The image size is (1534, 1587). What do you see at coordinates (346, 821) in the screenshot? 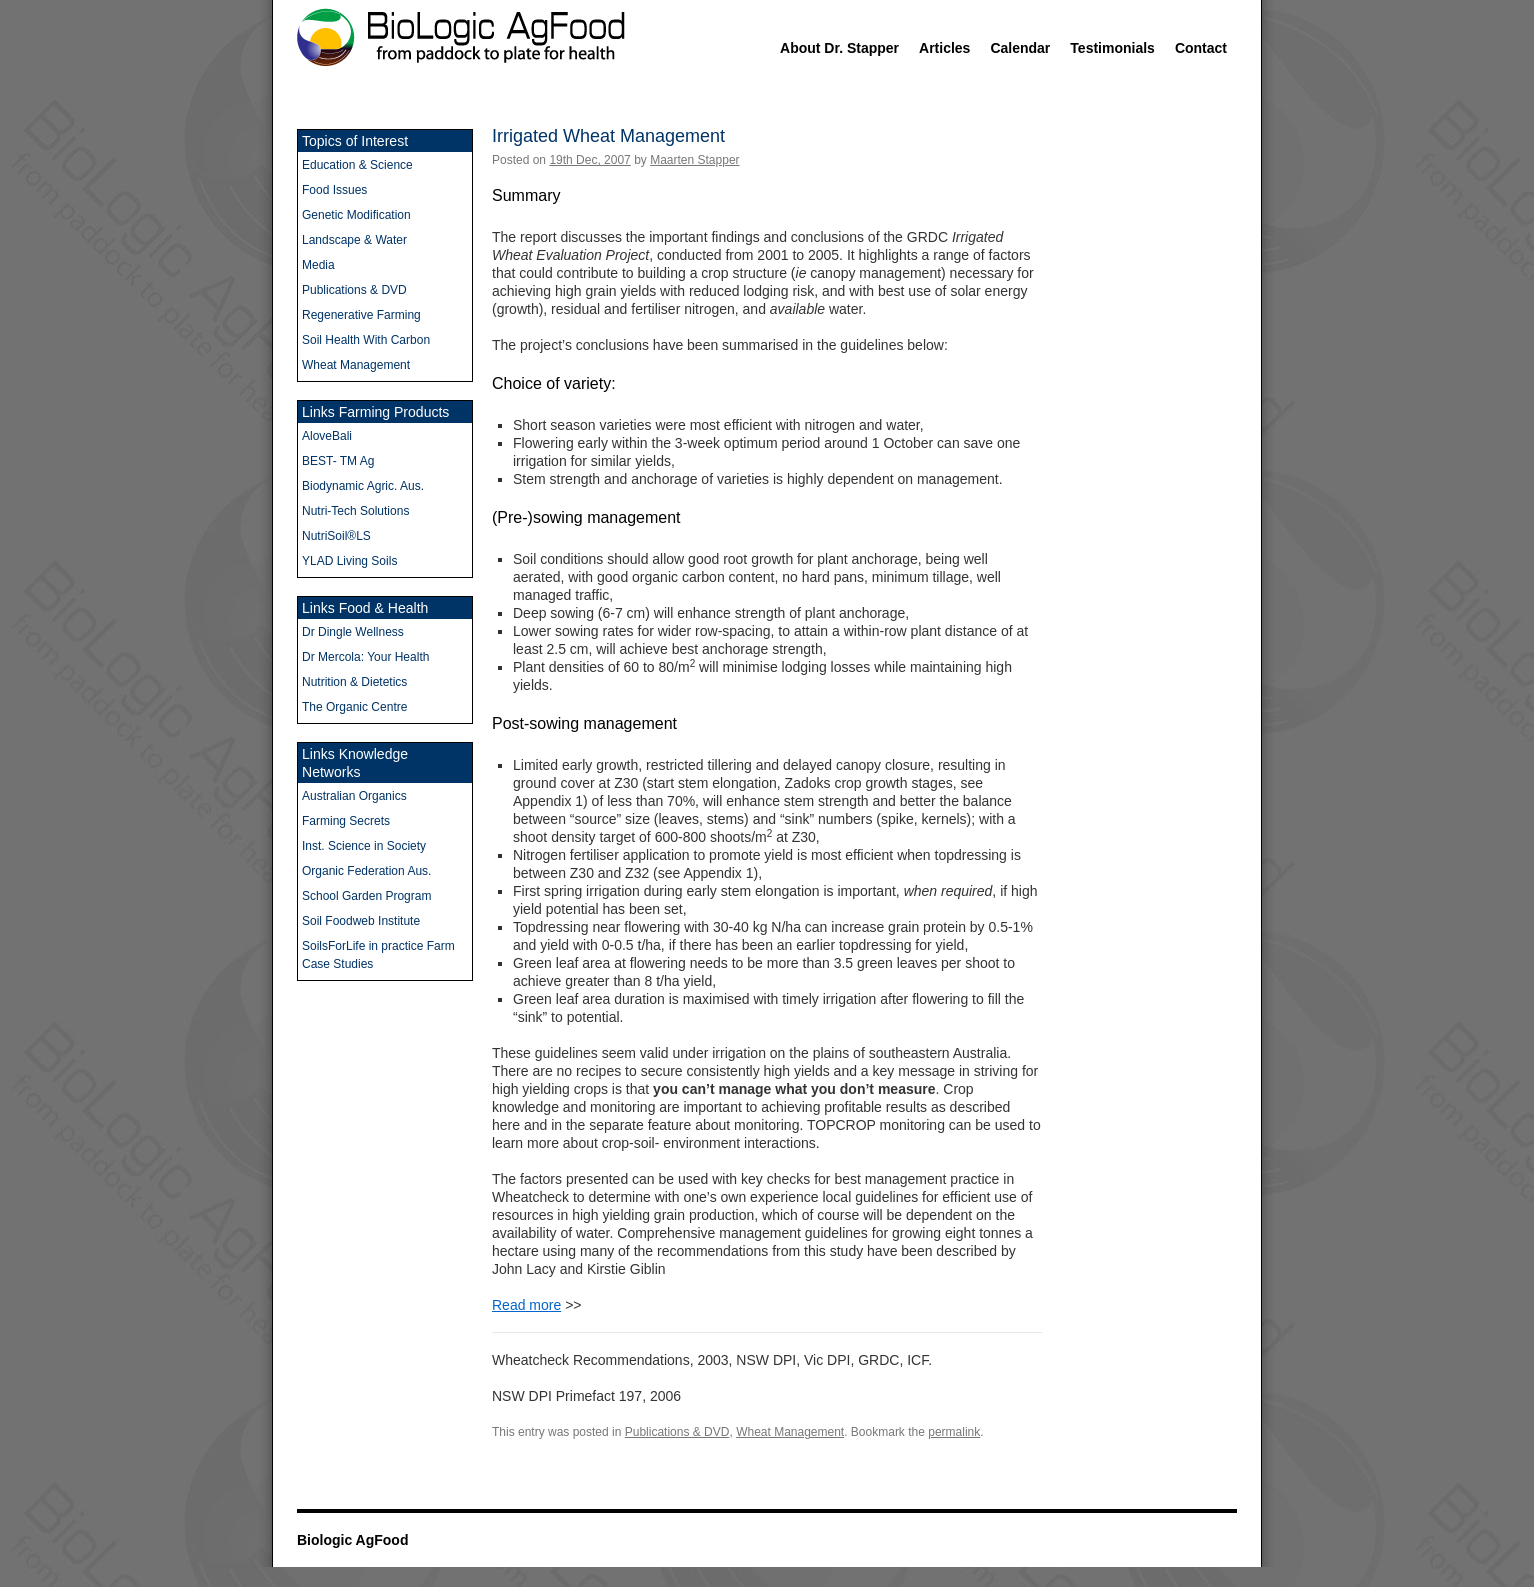
I see `Farming Secrets` at bounding box center [346, 821].